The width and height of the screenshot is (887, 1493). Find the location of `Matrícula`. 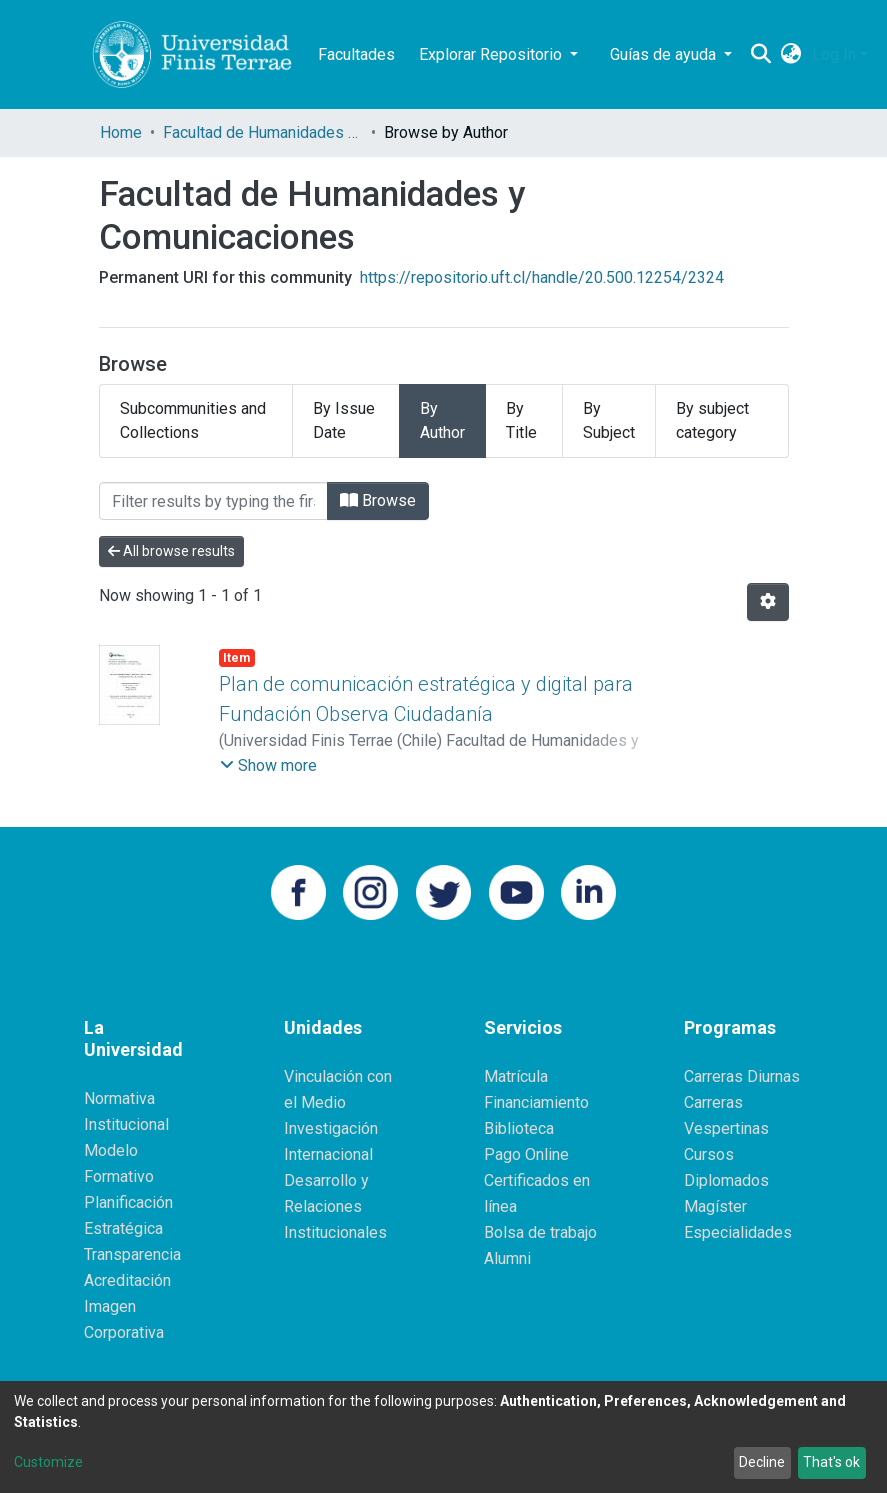

Matrícula is located at coordinates (516, 1076).